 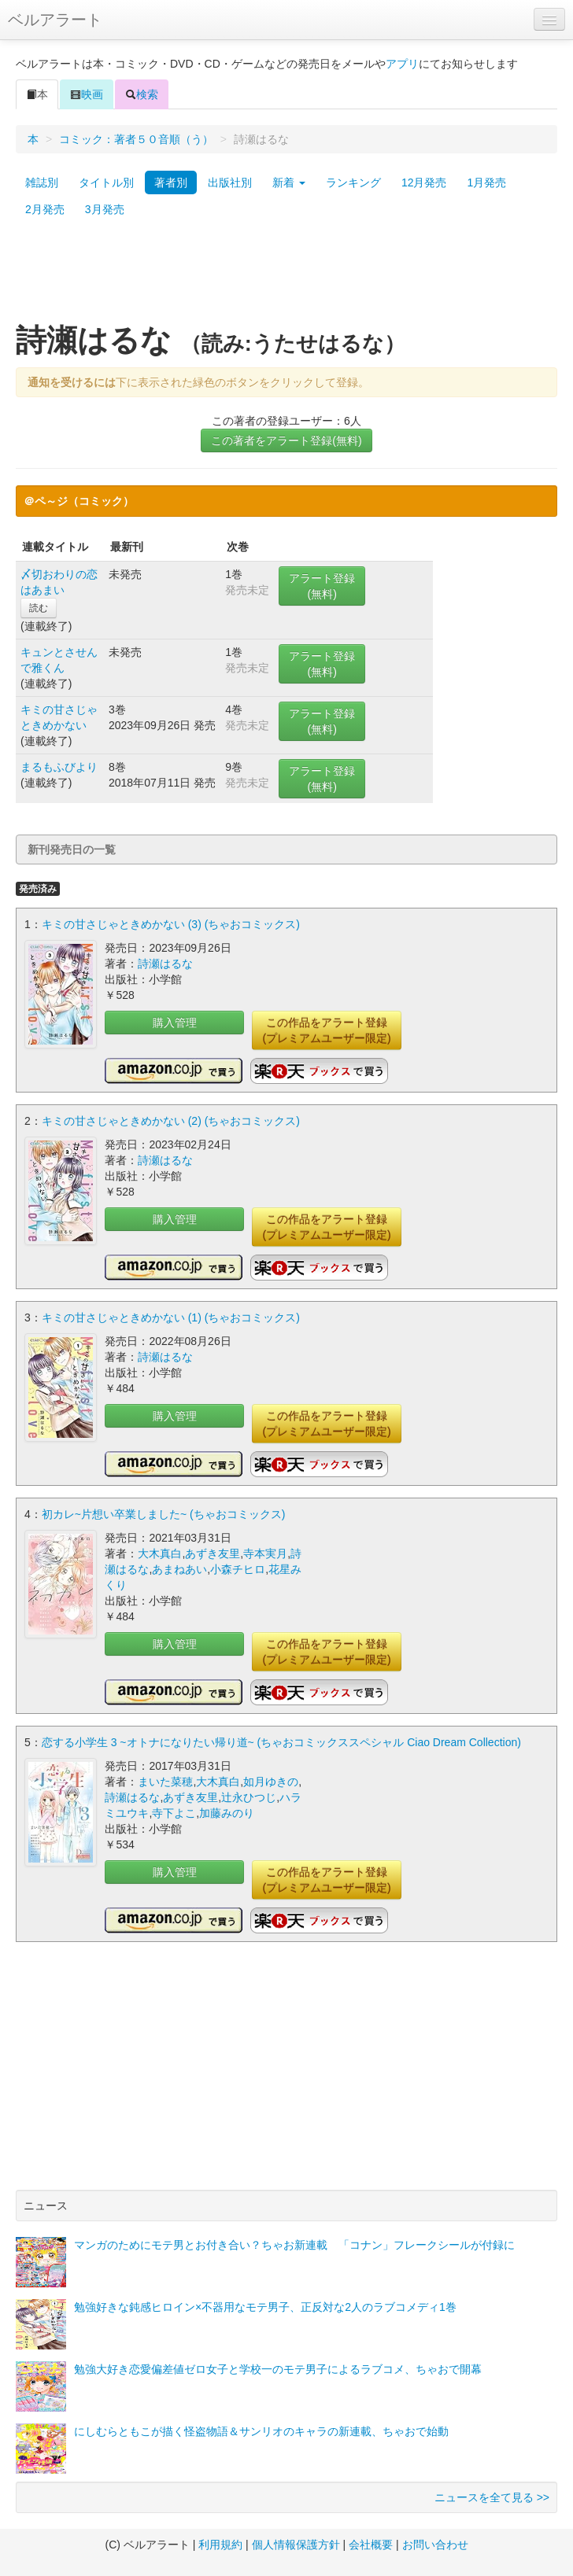 What do you see at coordinates (45, 209) in the screenshot?
I see `2月発売` at bounding box center [45, 209].